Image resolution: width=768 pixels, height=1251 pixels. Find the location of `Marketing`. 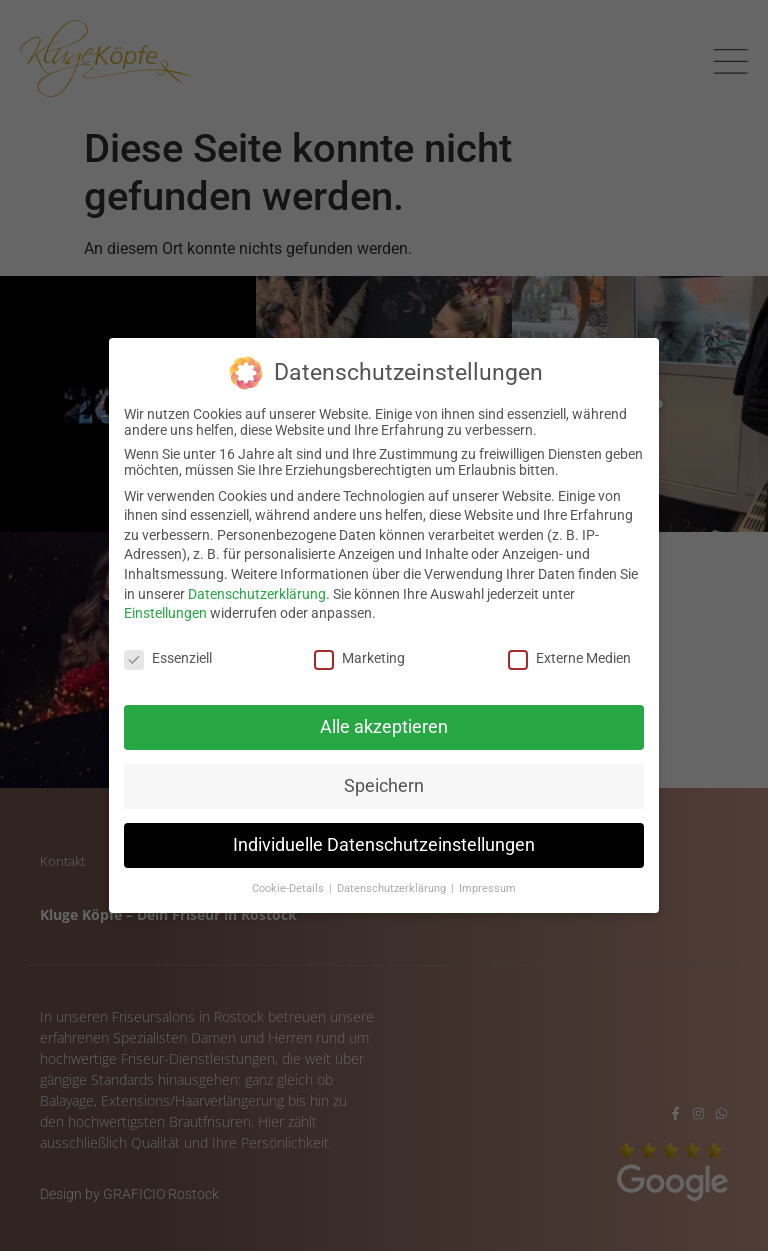

Marketing is located at coordinates (359, 655).